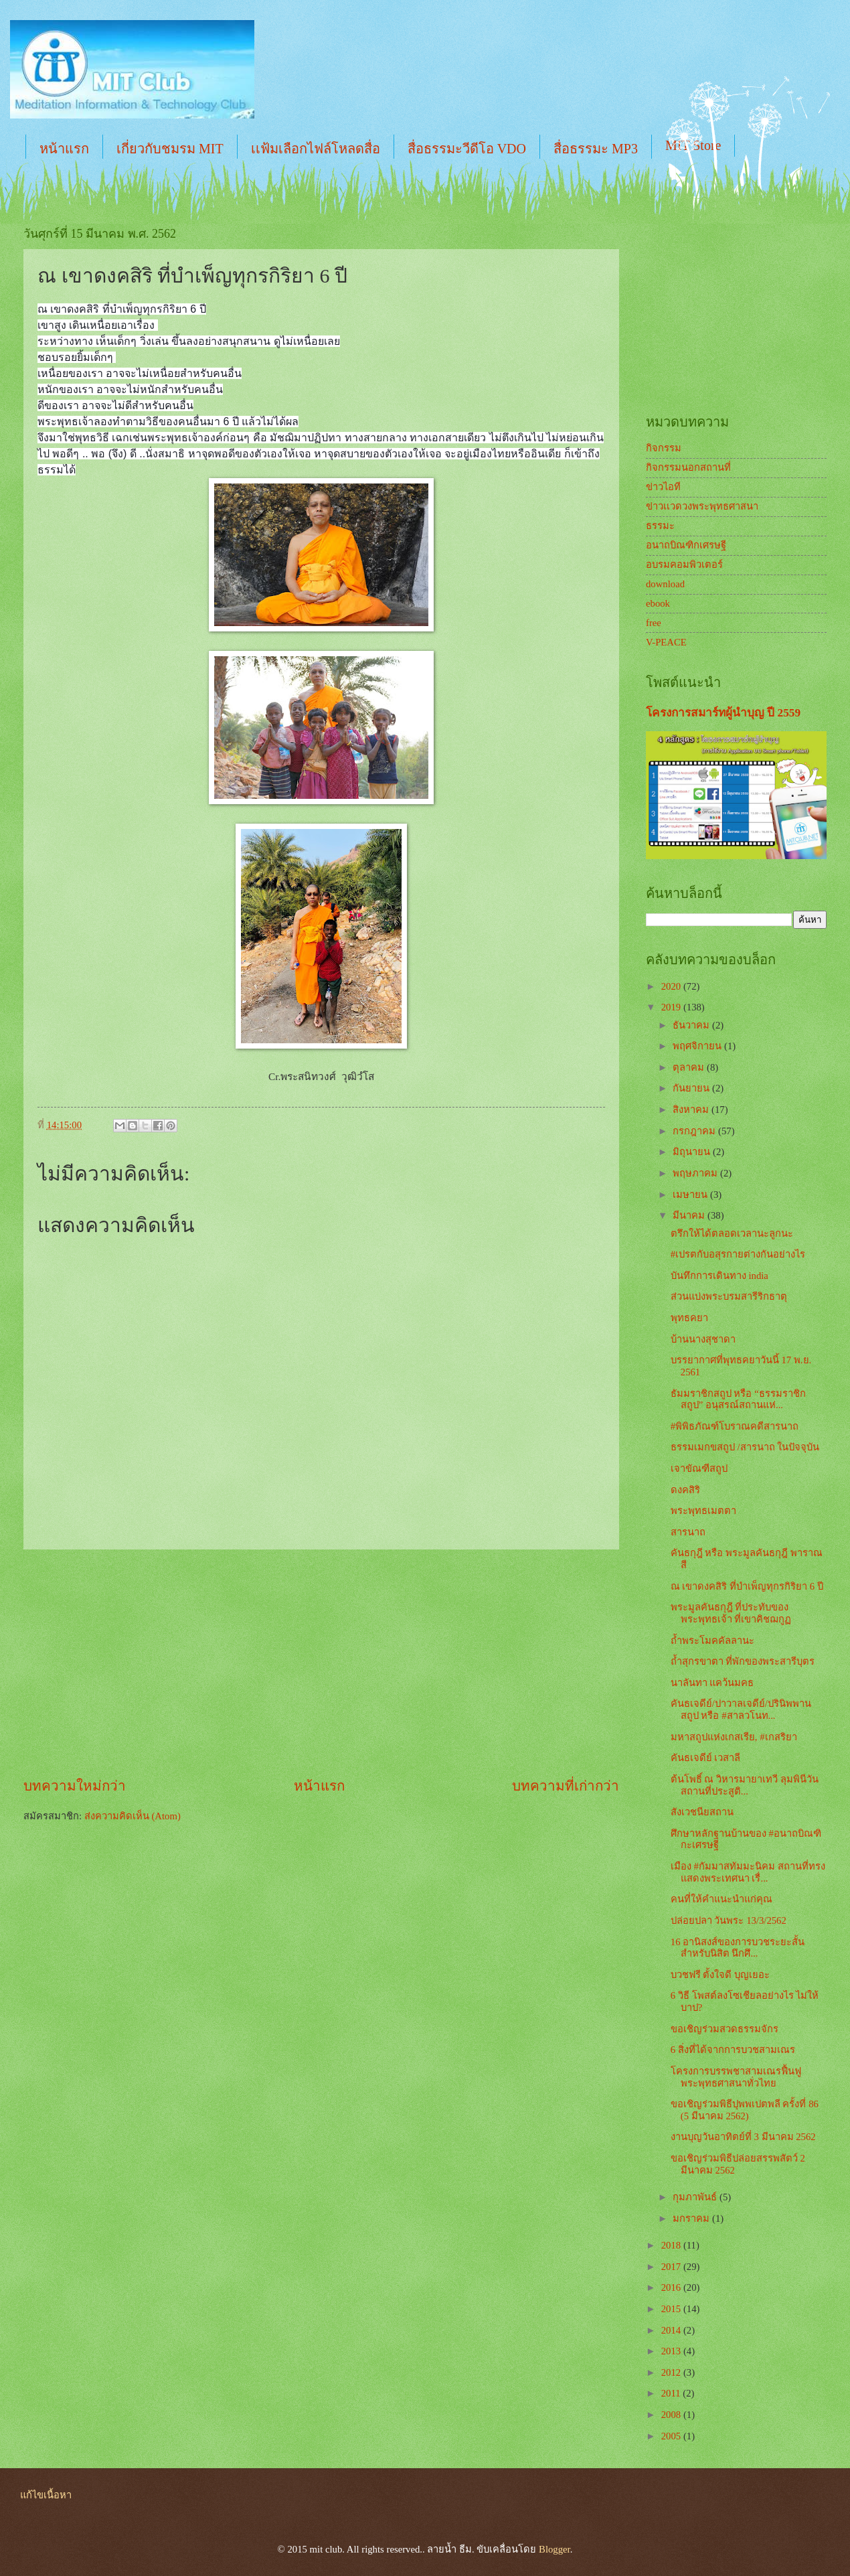 This screenshot has height=2576, width=850. Describe the element at coordinates (688, 1532) in the screenshot. I see `สารนาถ` at that location.